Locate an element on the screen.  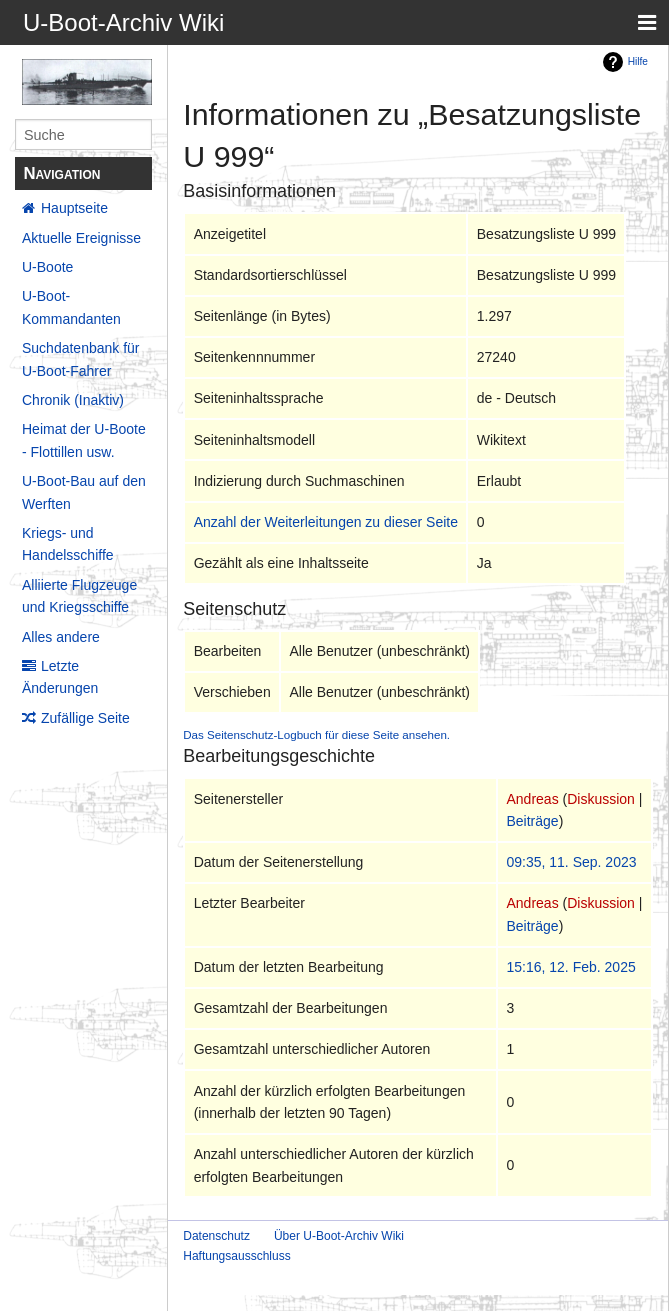
09:35, 11. Sep. 2023 is located at coordinates (571, 862).